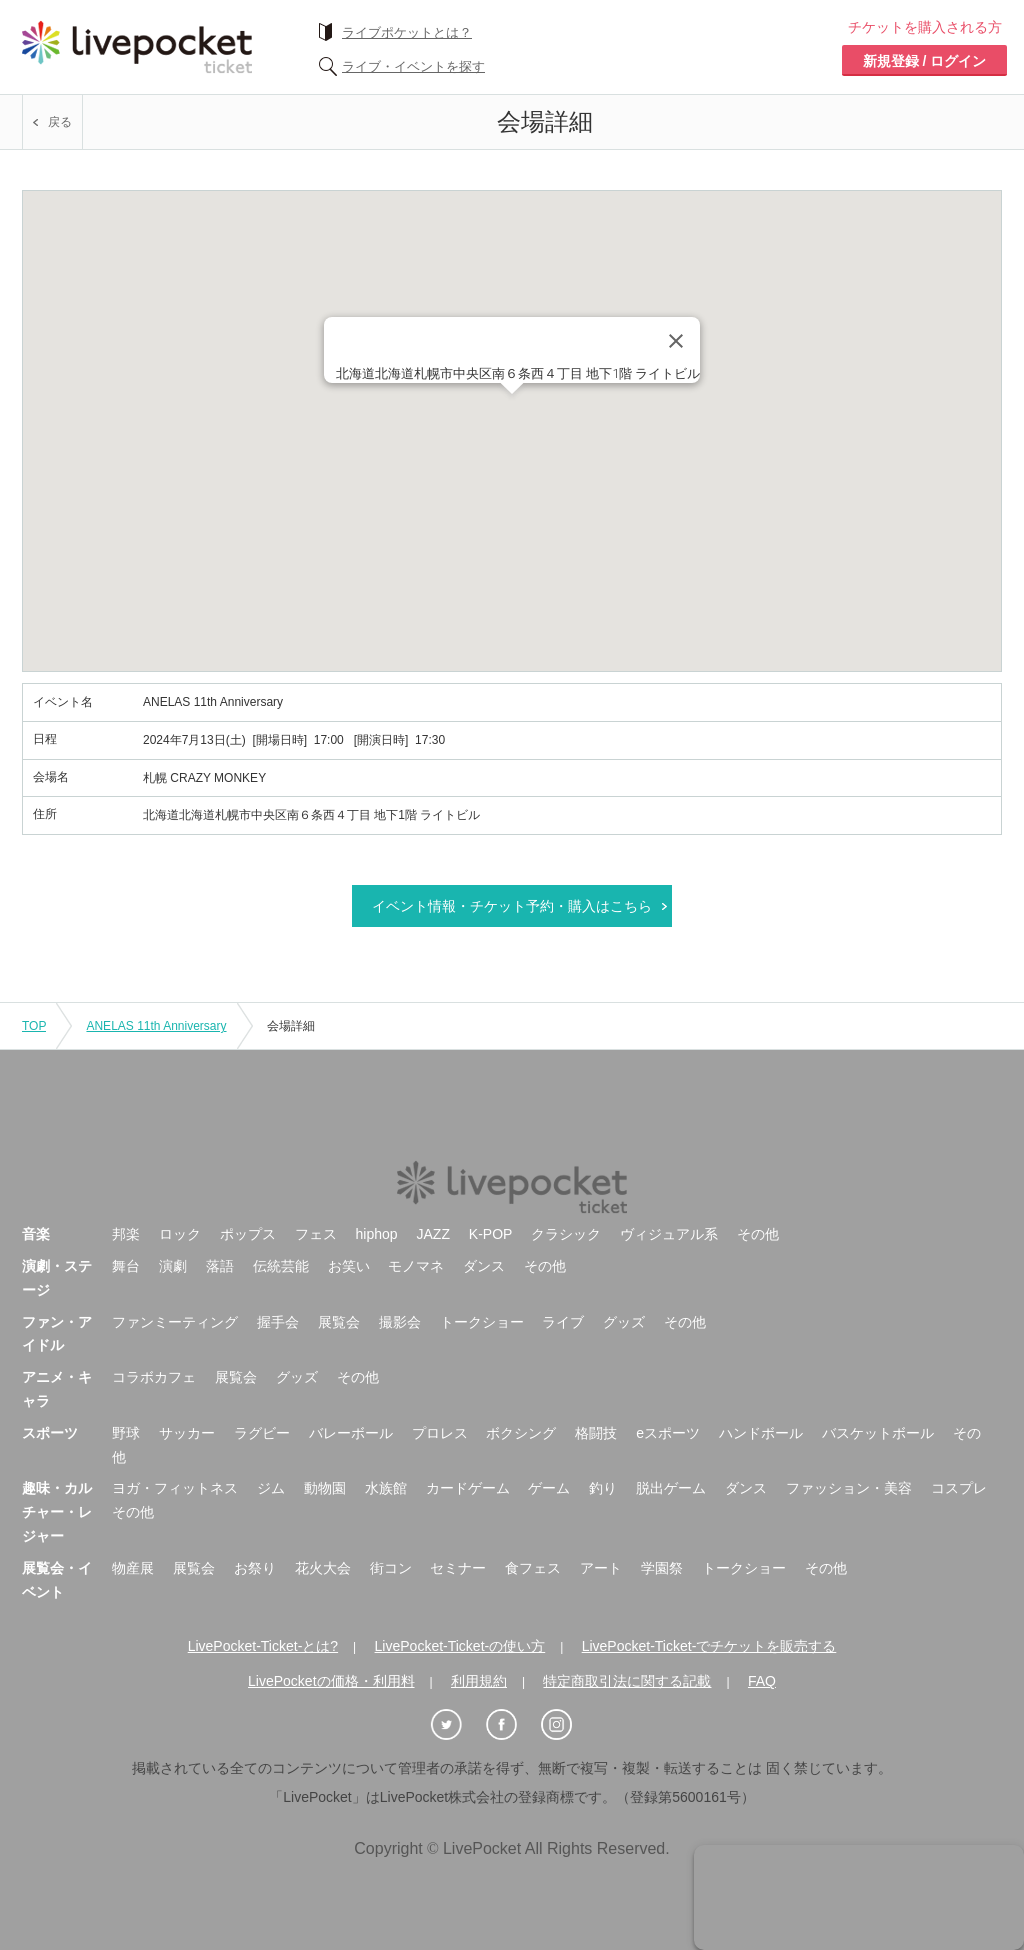 This screenshot has width=1024, height=1950. What do you see at coordinates (878, 1433) in the screenshot?
I see `バスケットボール` at bounding box center [878, 1433].